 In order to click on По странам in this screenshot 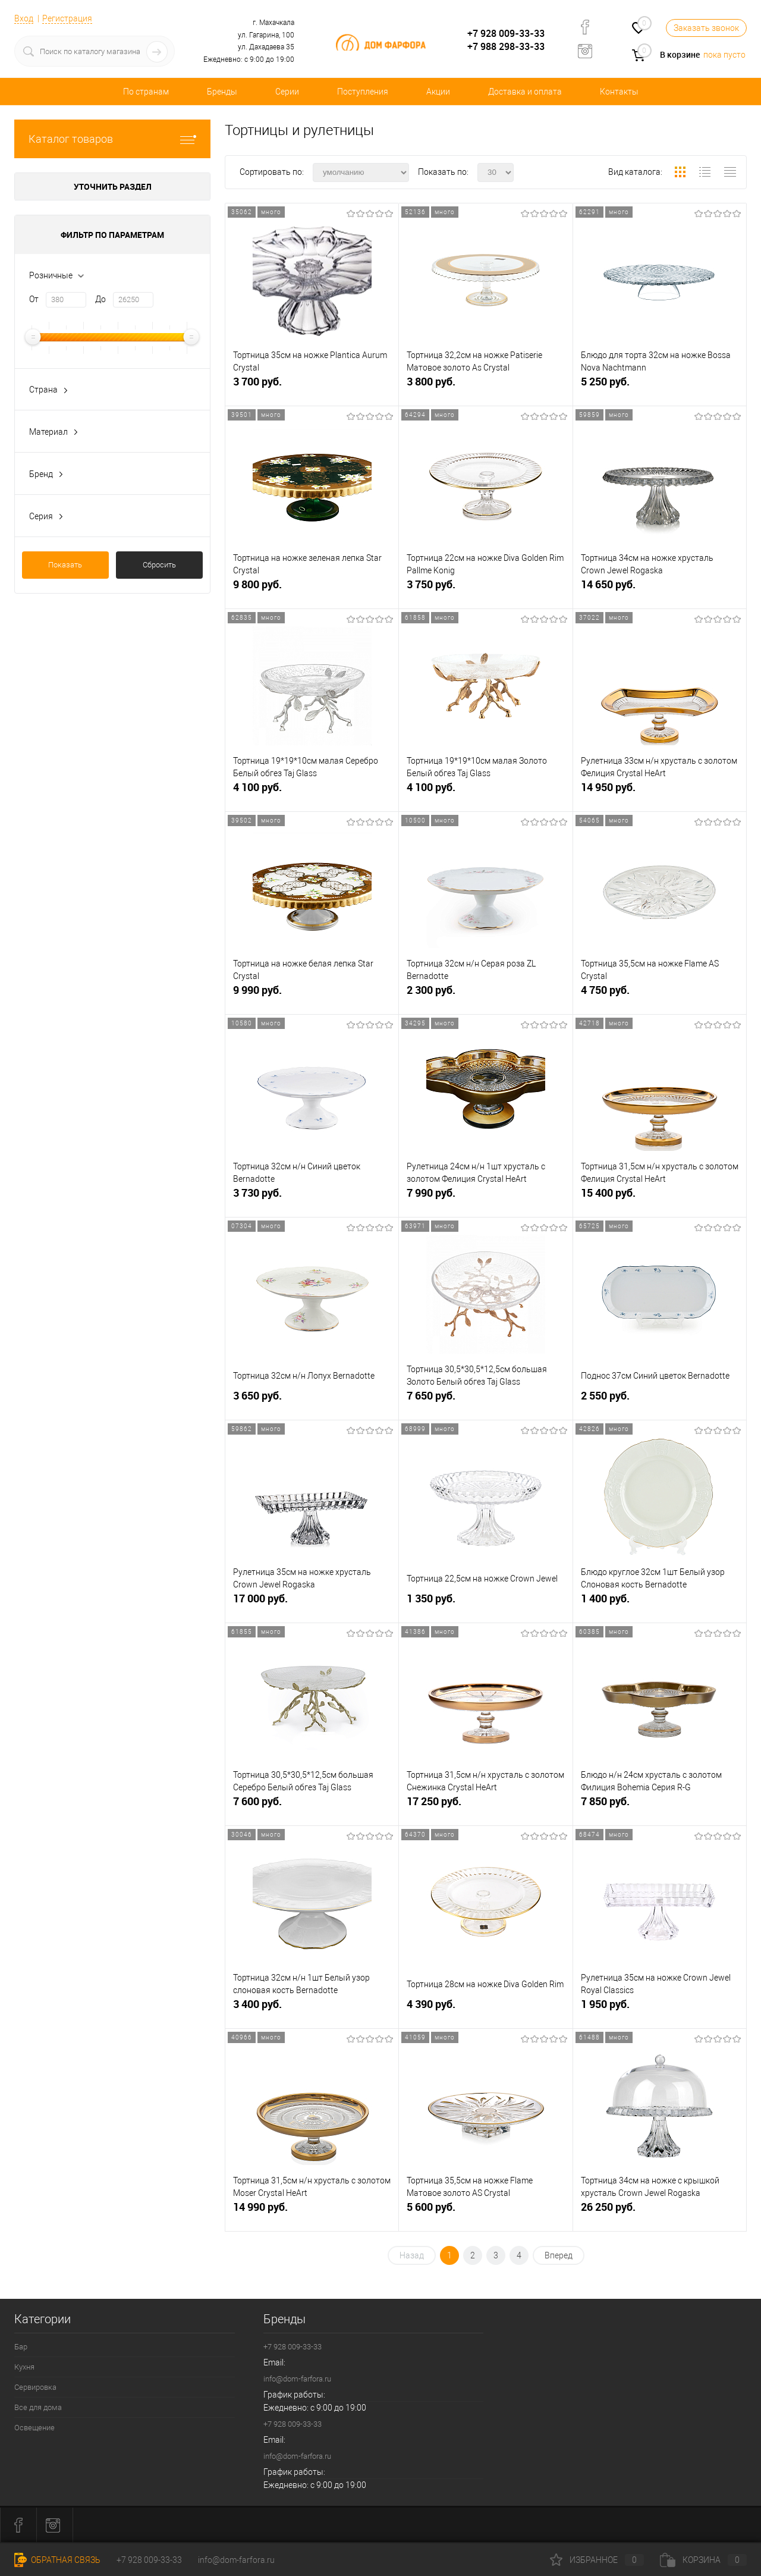, I will do `click(146, 91)`.